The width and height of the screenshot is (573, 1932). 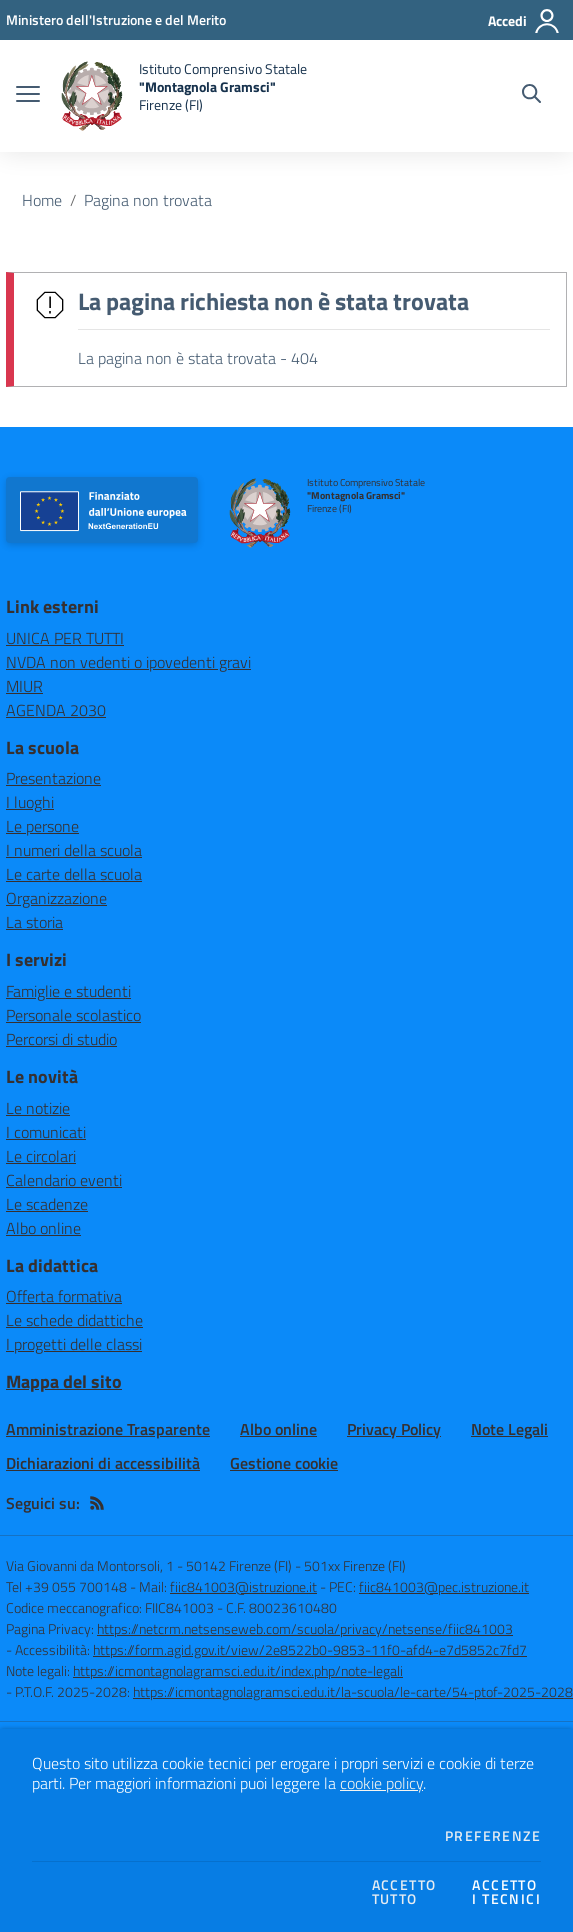 What do you see at coordinates (381, 1783) in the screenshot?
I see `cookie policy` at bounding box center [381, 1783].